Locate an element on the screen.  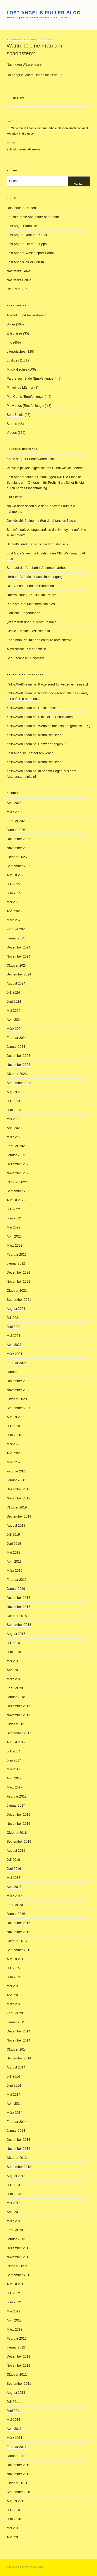
Erlebnisse is located at coordinates (14, 333).